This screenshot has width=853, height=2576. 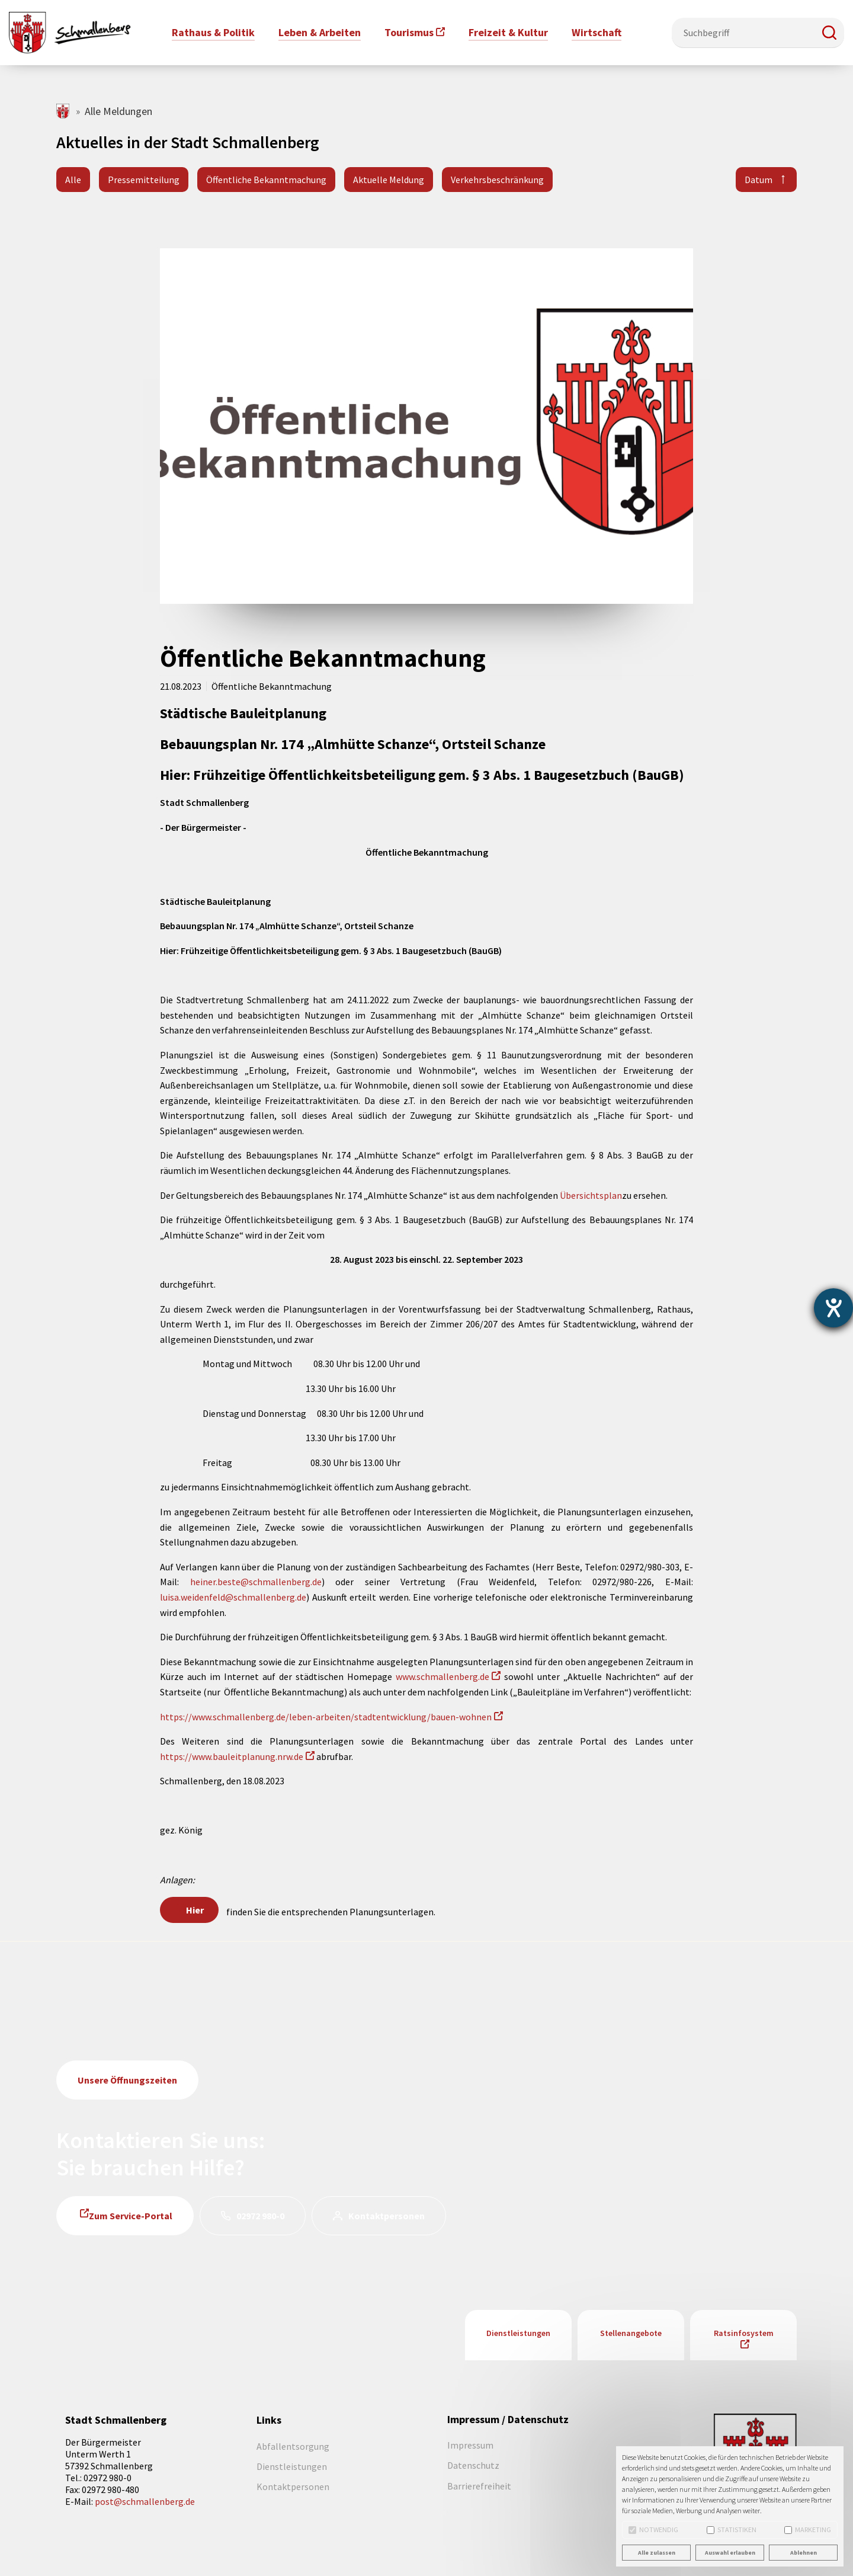 What do you see at coordinates (256, 1582) in the screenshot?
I see `heiner.beste@schmallenberg.de` at bounding box center [256, 1582].